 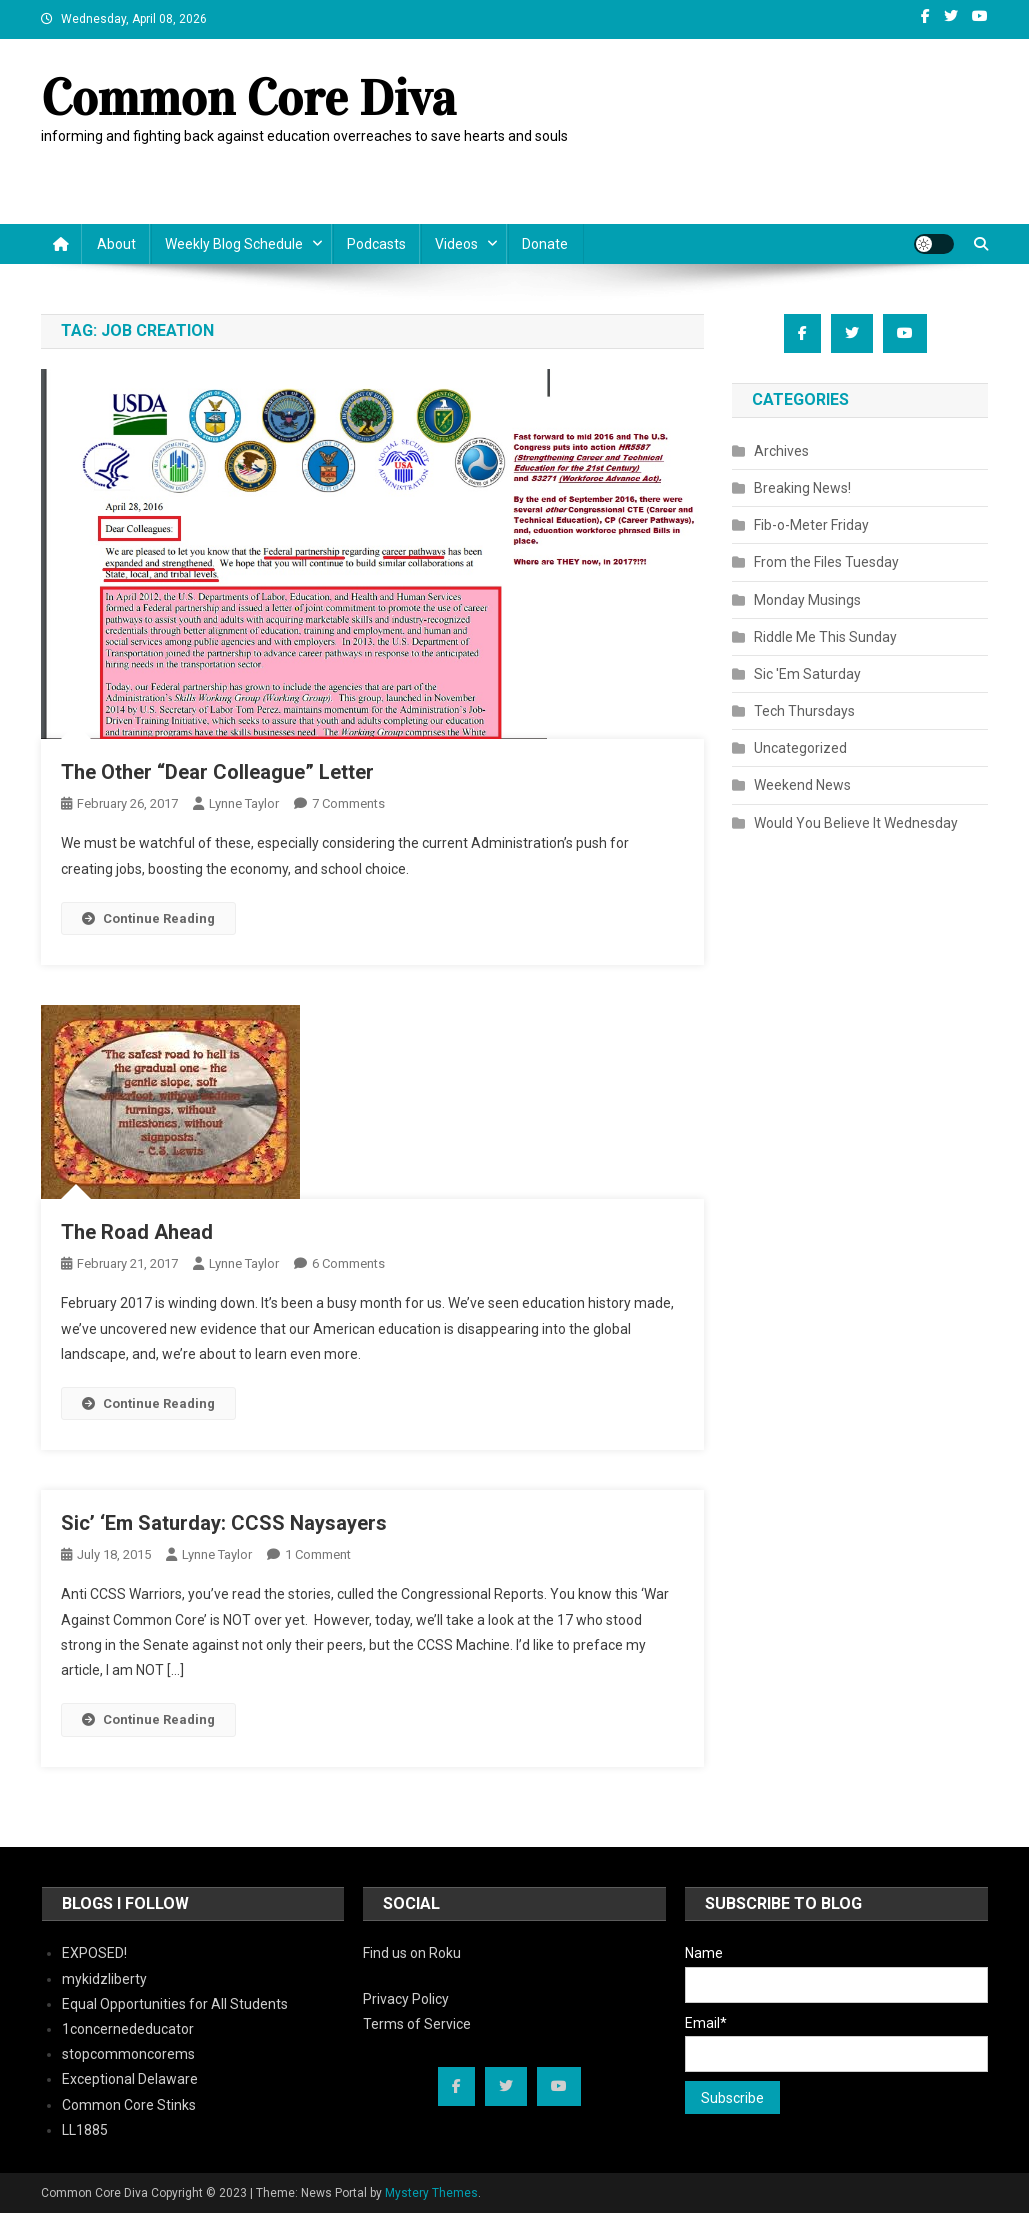 What do you see at coordinates (94, 1953) in the screenshot?
I see `EXPOSED!` at bounding box center [94, 1953].